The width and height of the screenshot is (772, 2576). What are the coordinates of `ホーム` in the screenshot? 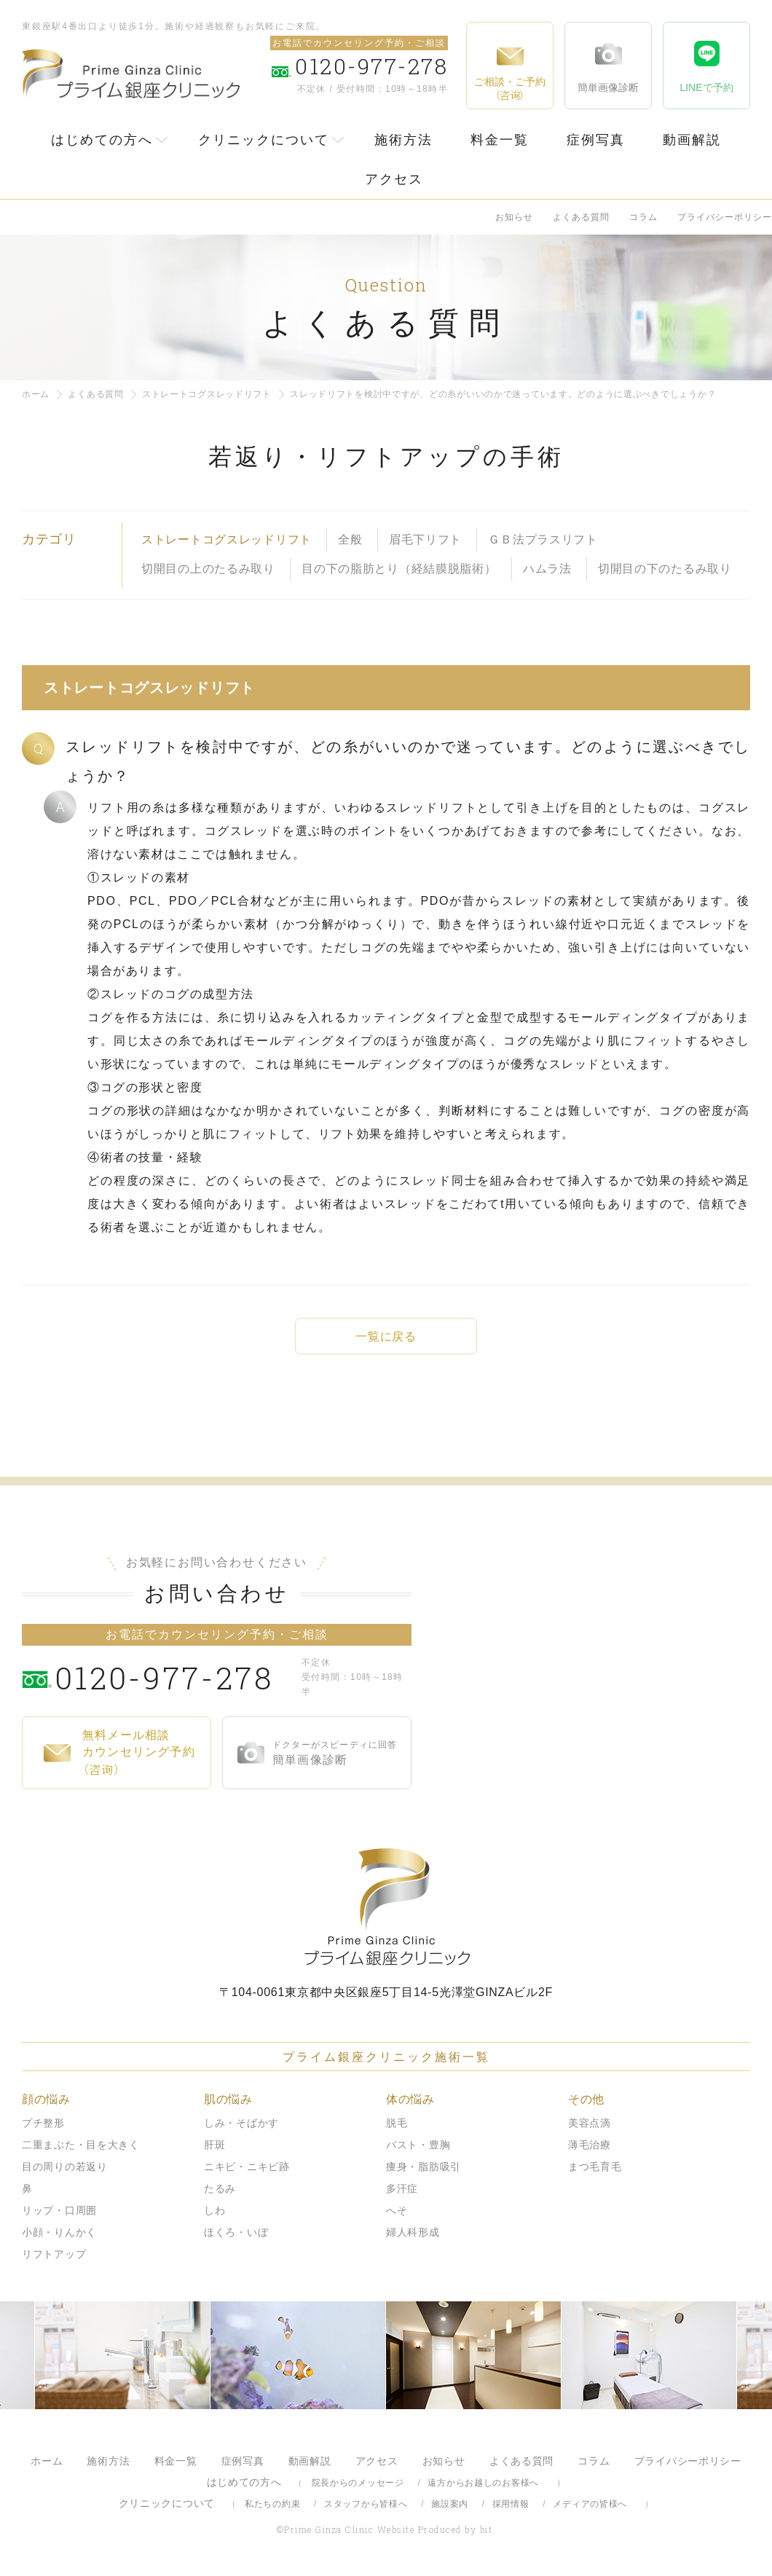 It's located at (36, 394).